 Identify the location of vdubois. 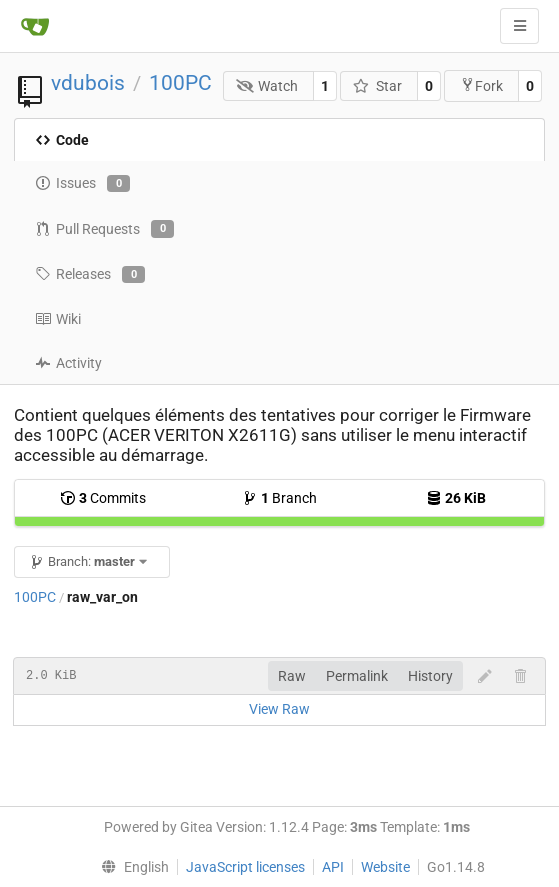
(88, 83).